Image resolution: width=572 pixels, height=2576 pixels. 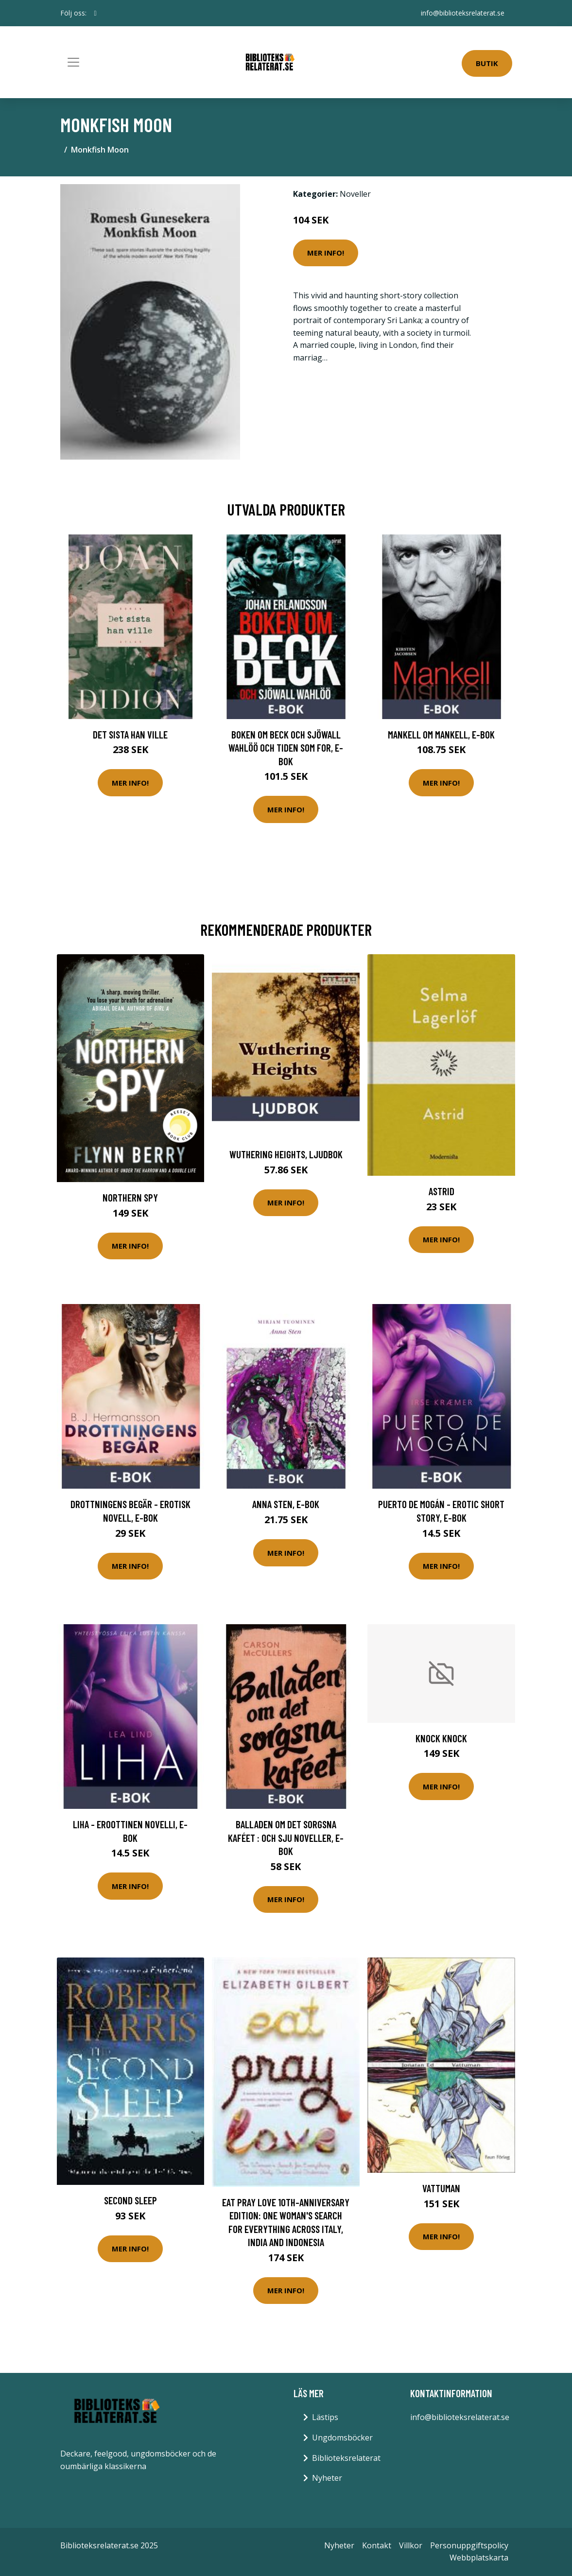 What do you see at coordinates (130, 734) in the screenshot?
I see `Det sista han ville` at bounding box center [130, 734].